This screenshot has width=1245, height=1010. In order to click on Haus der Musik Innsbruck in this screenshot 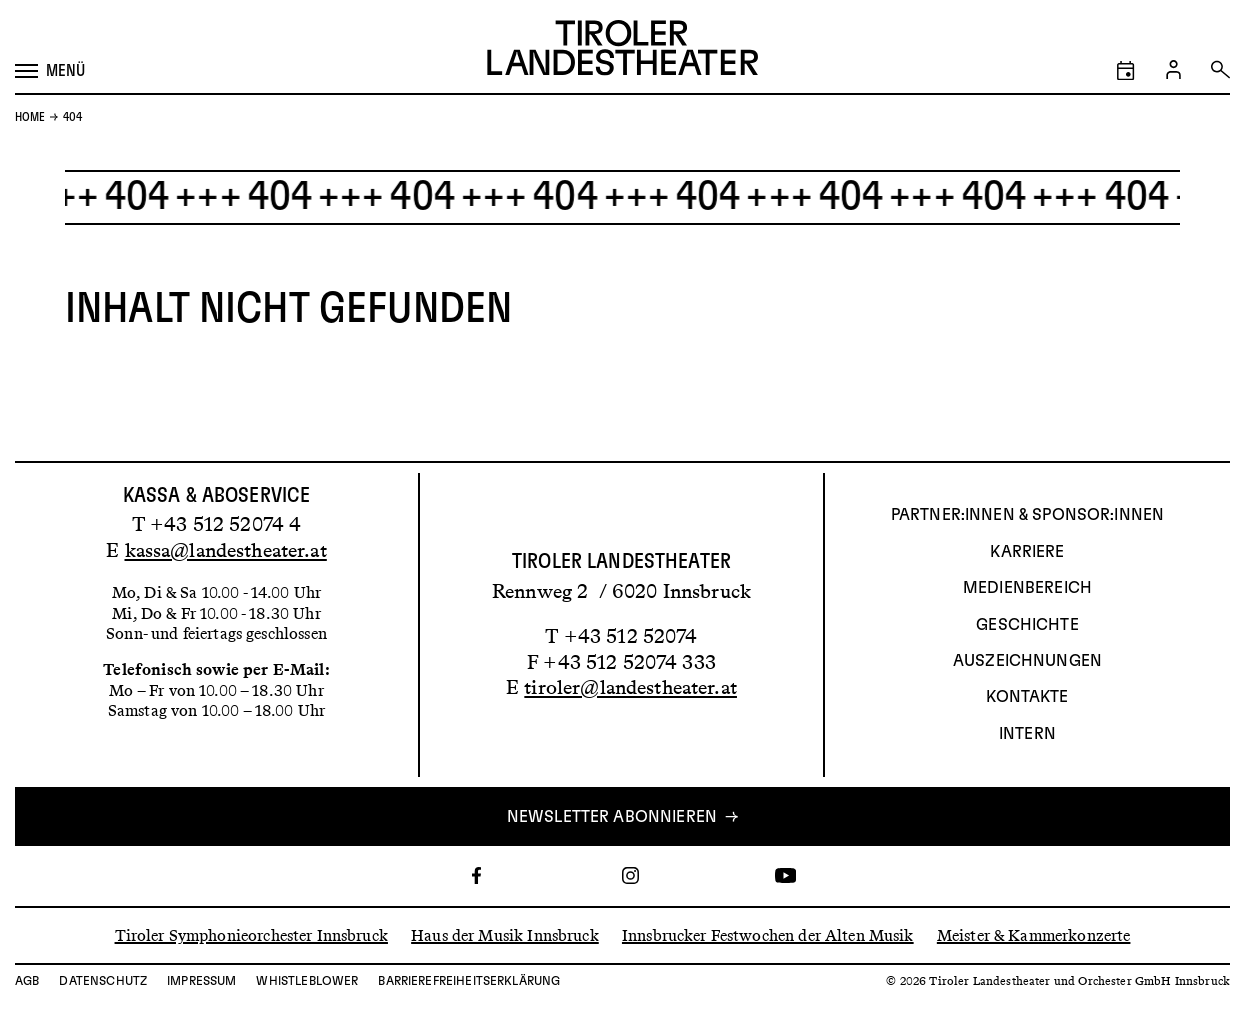, I will do `click(505, 934)`.